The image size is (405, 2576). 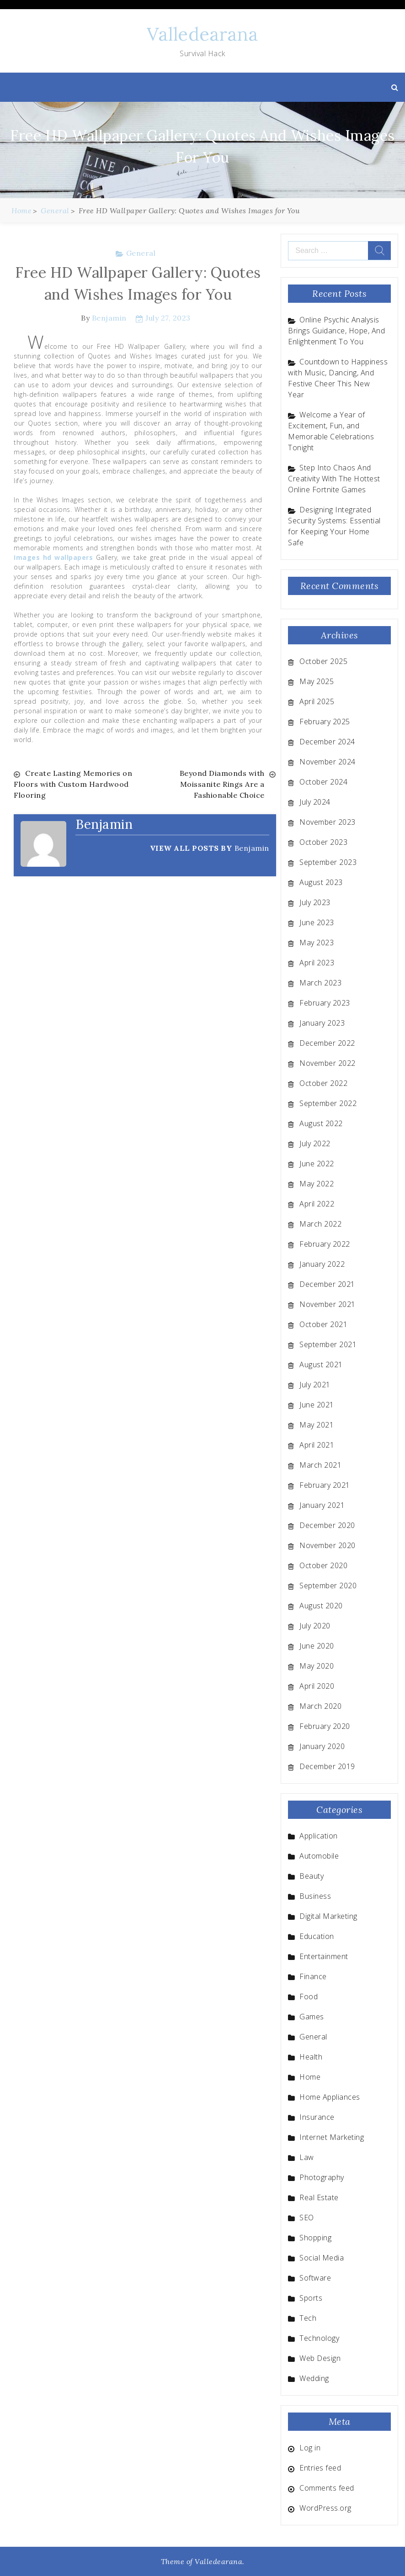 What do you see at coordinates (329, 2097) in the screenshot?
I see `Home Appliances` at bounding box center [329, 2097].